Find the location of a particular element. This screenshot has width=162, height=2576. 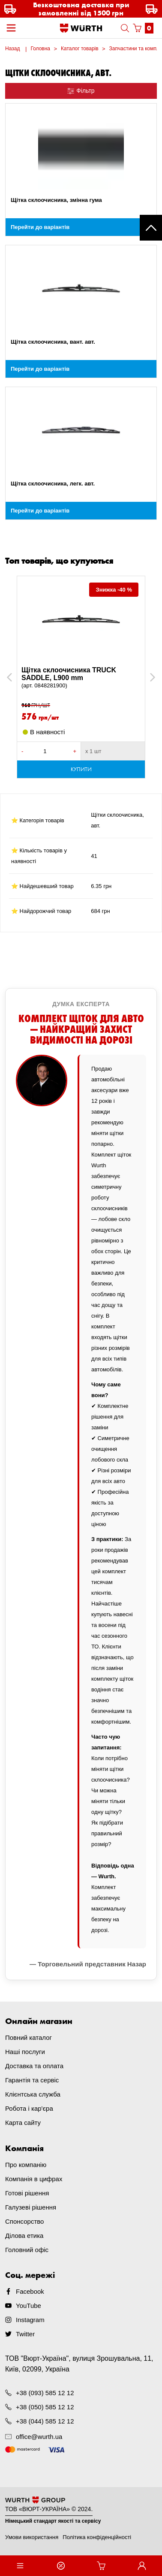

Next is located at coordinates (148, 677).